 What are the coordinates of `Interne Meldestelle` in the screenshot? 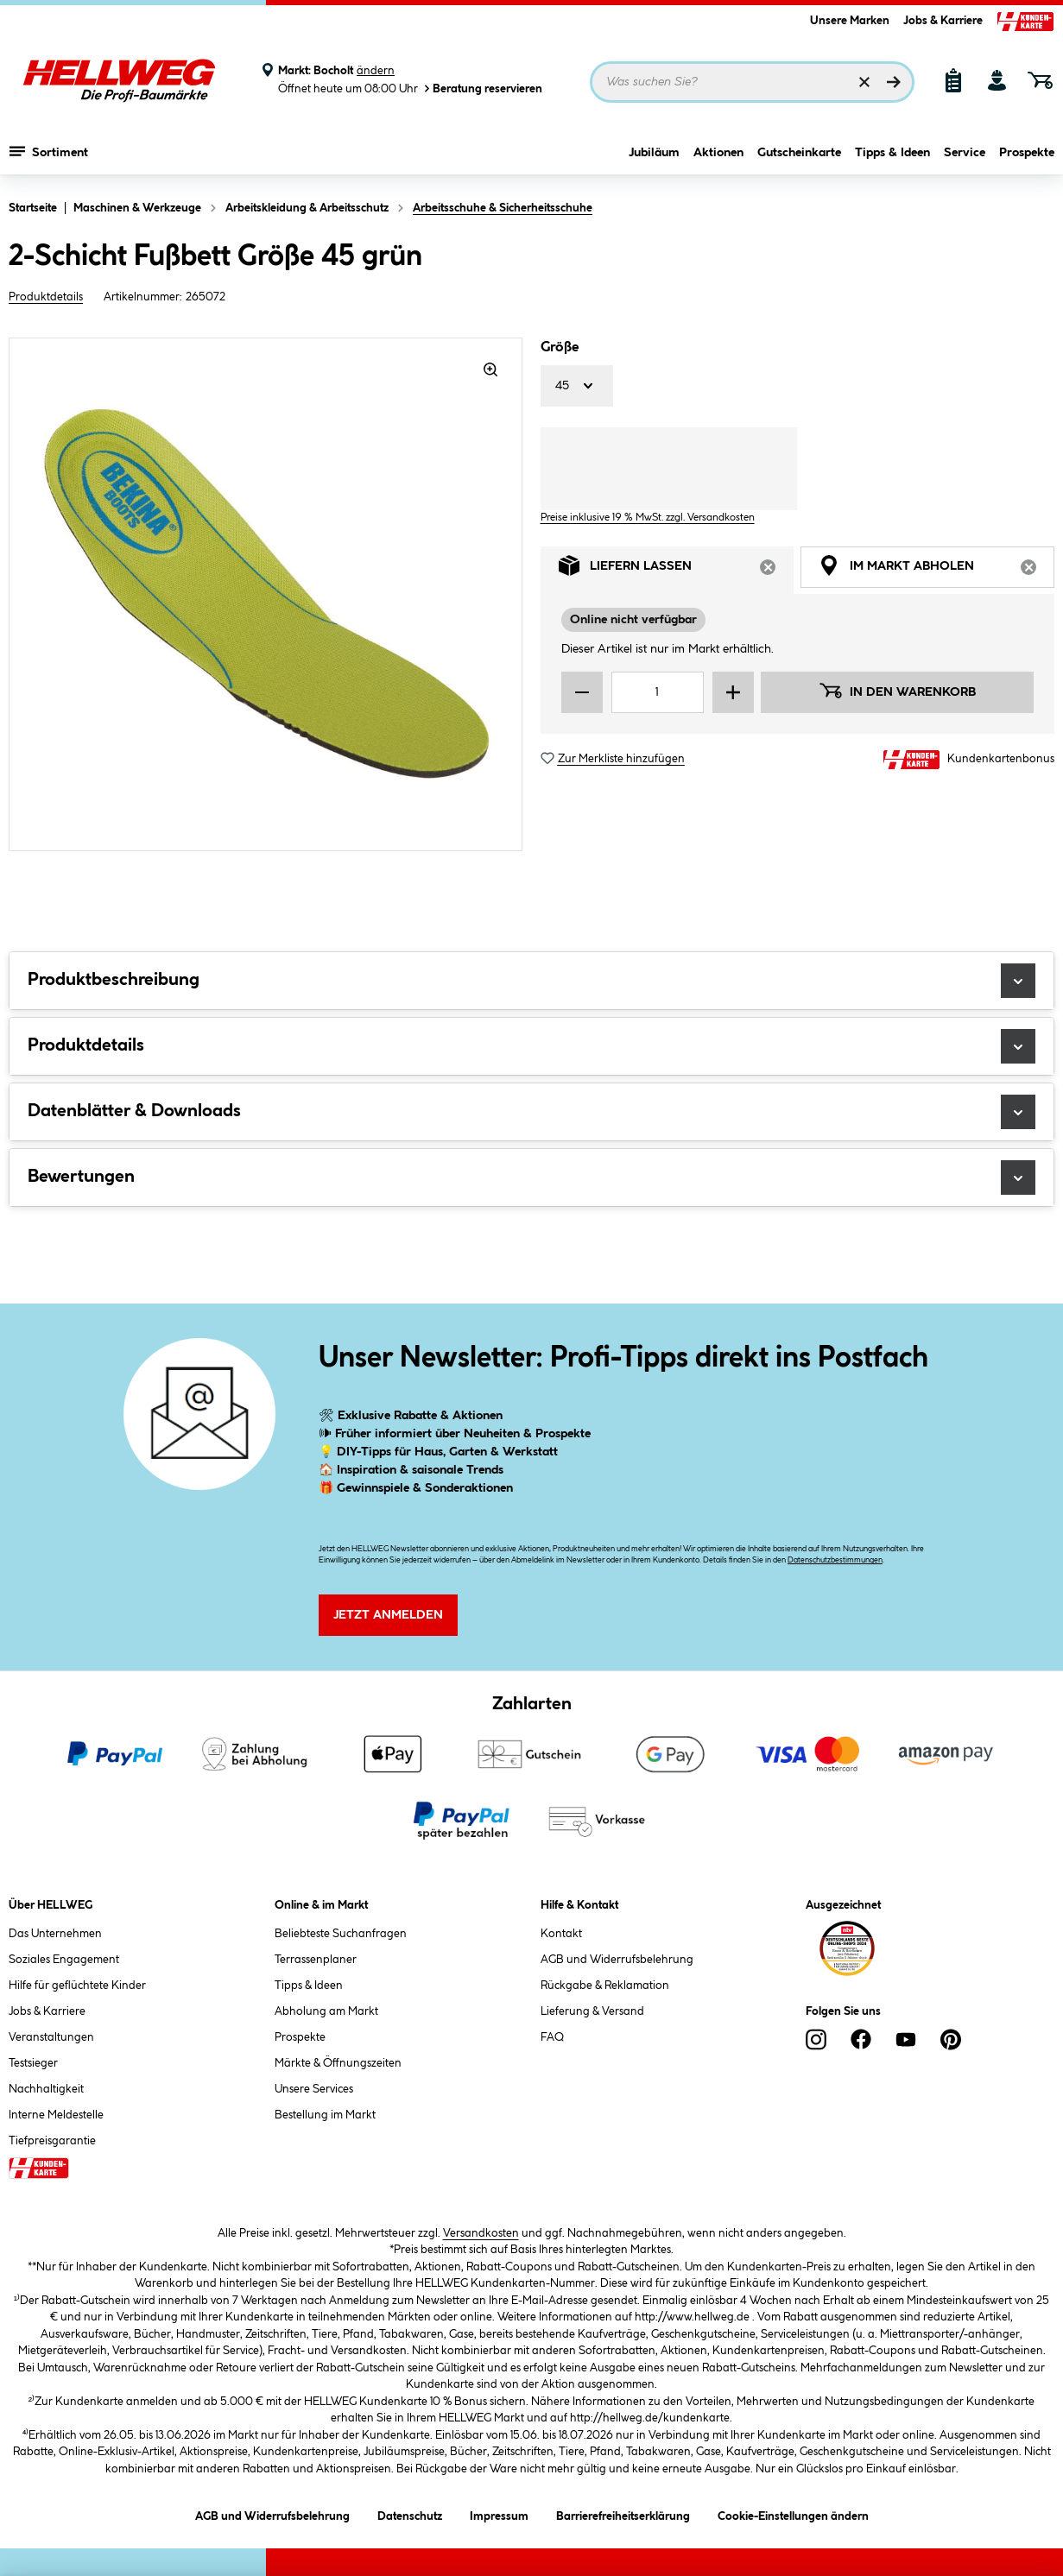 It's located at (56, 2115).